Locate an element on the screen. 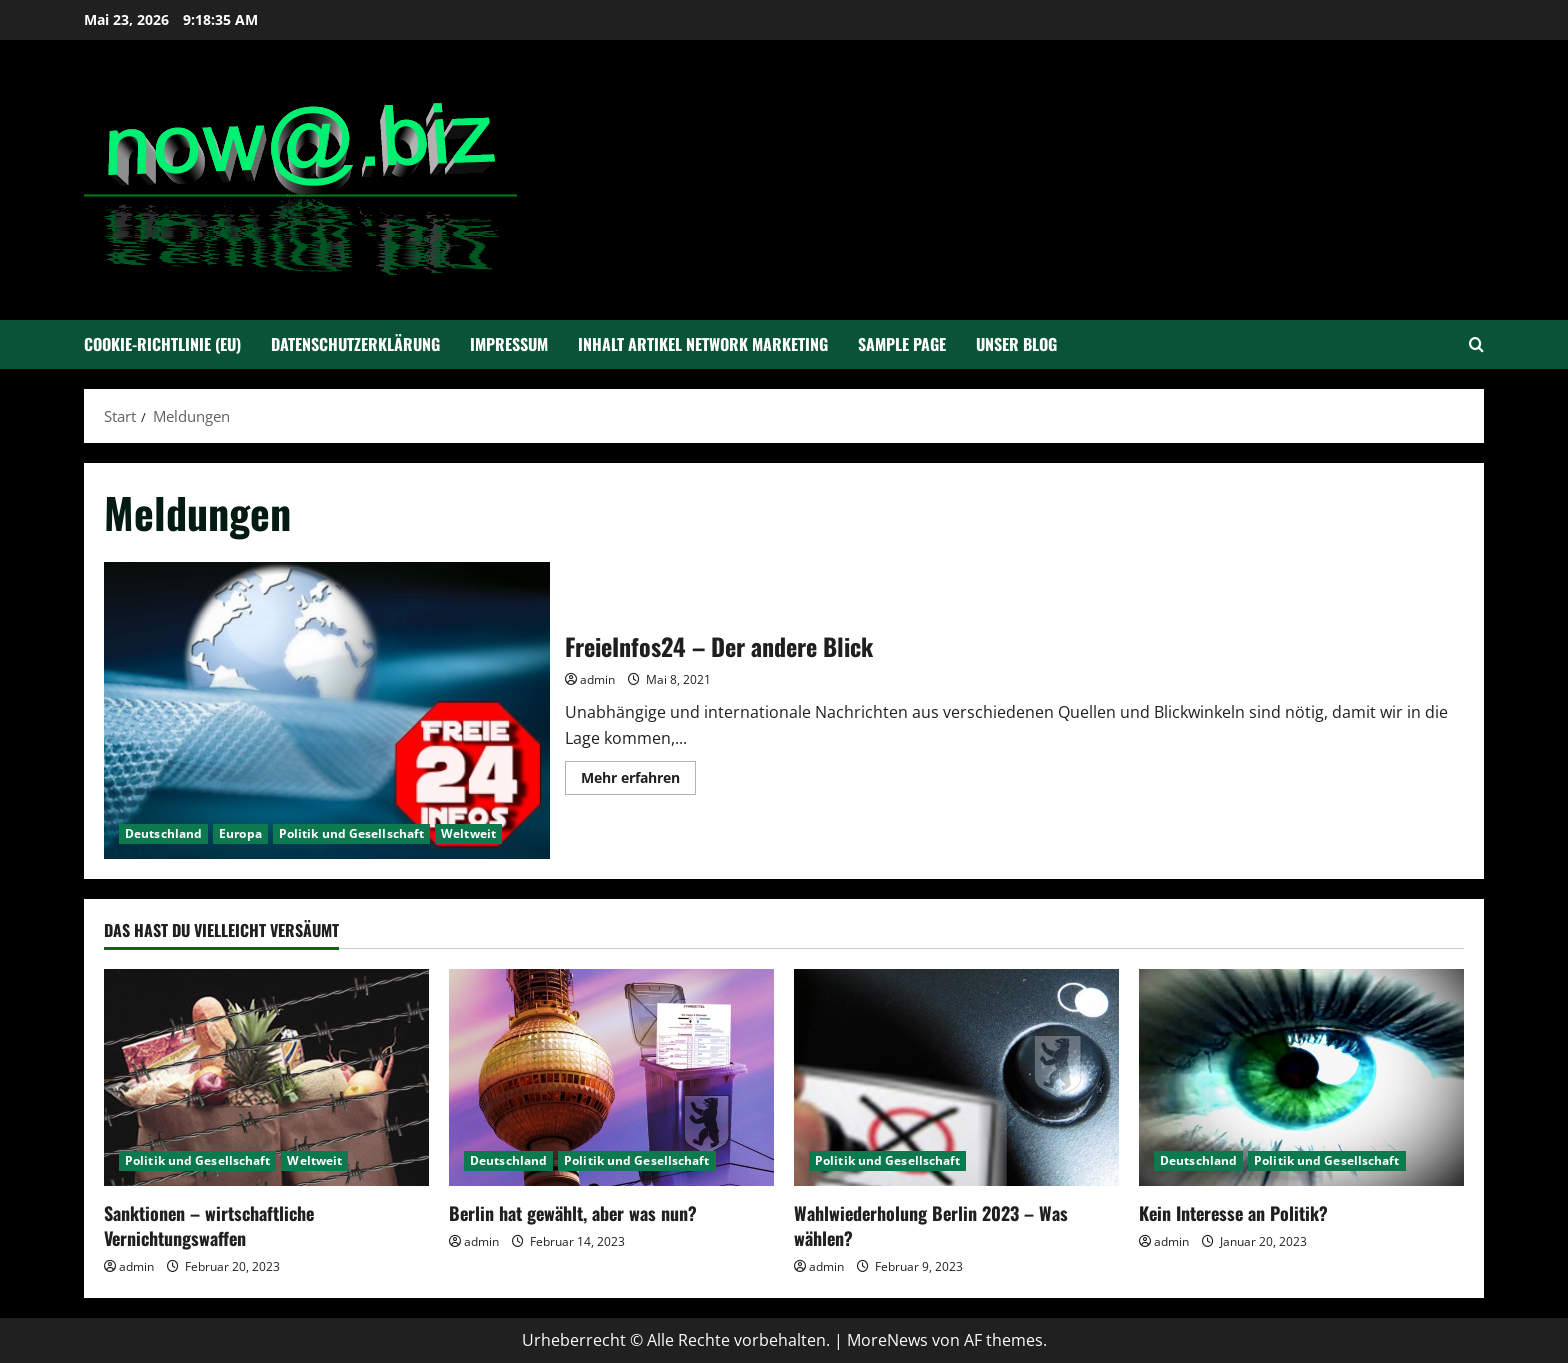  [Sanktionen – wirtschaftliche Vernichtungswaffen] is located at coordinates (266, 1077).